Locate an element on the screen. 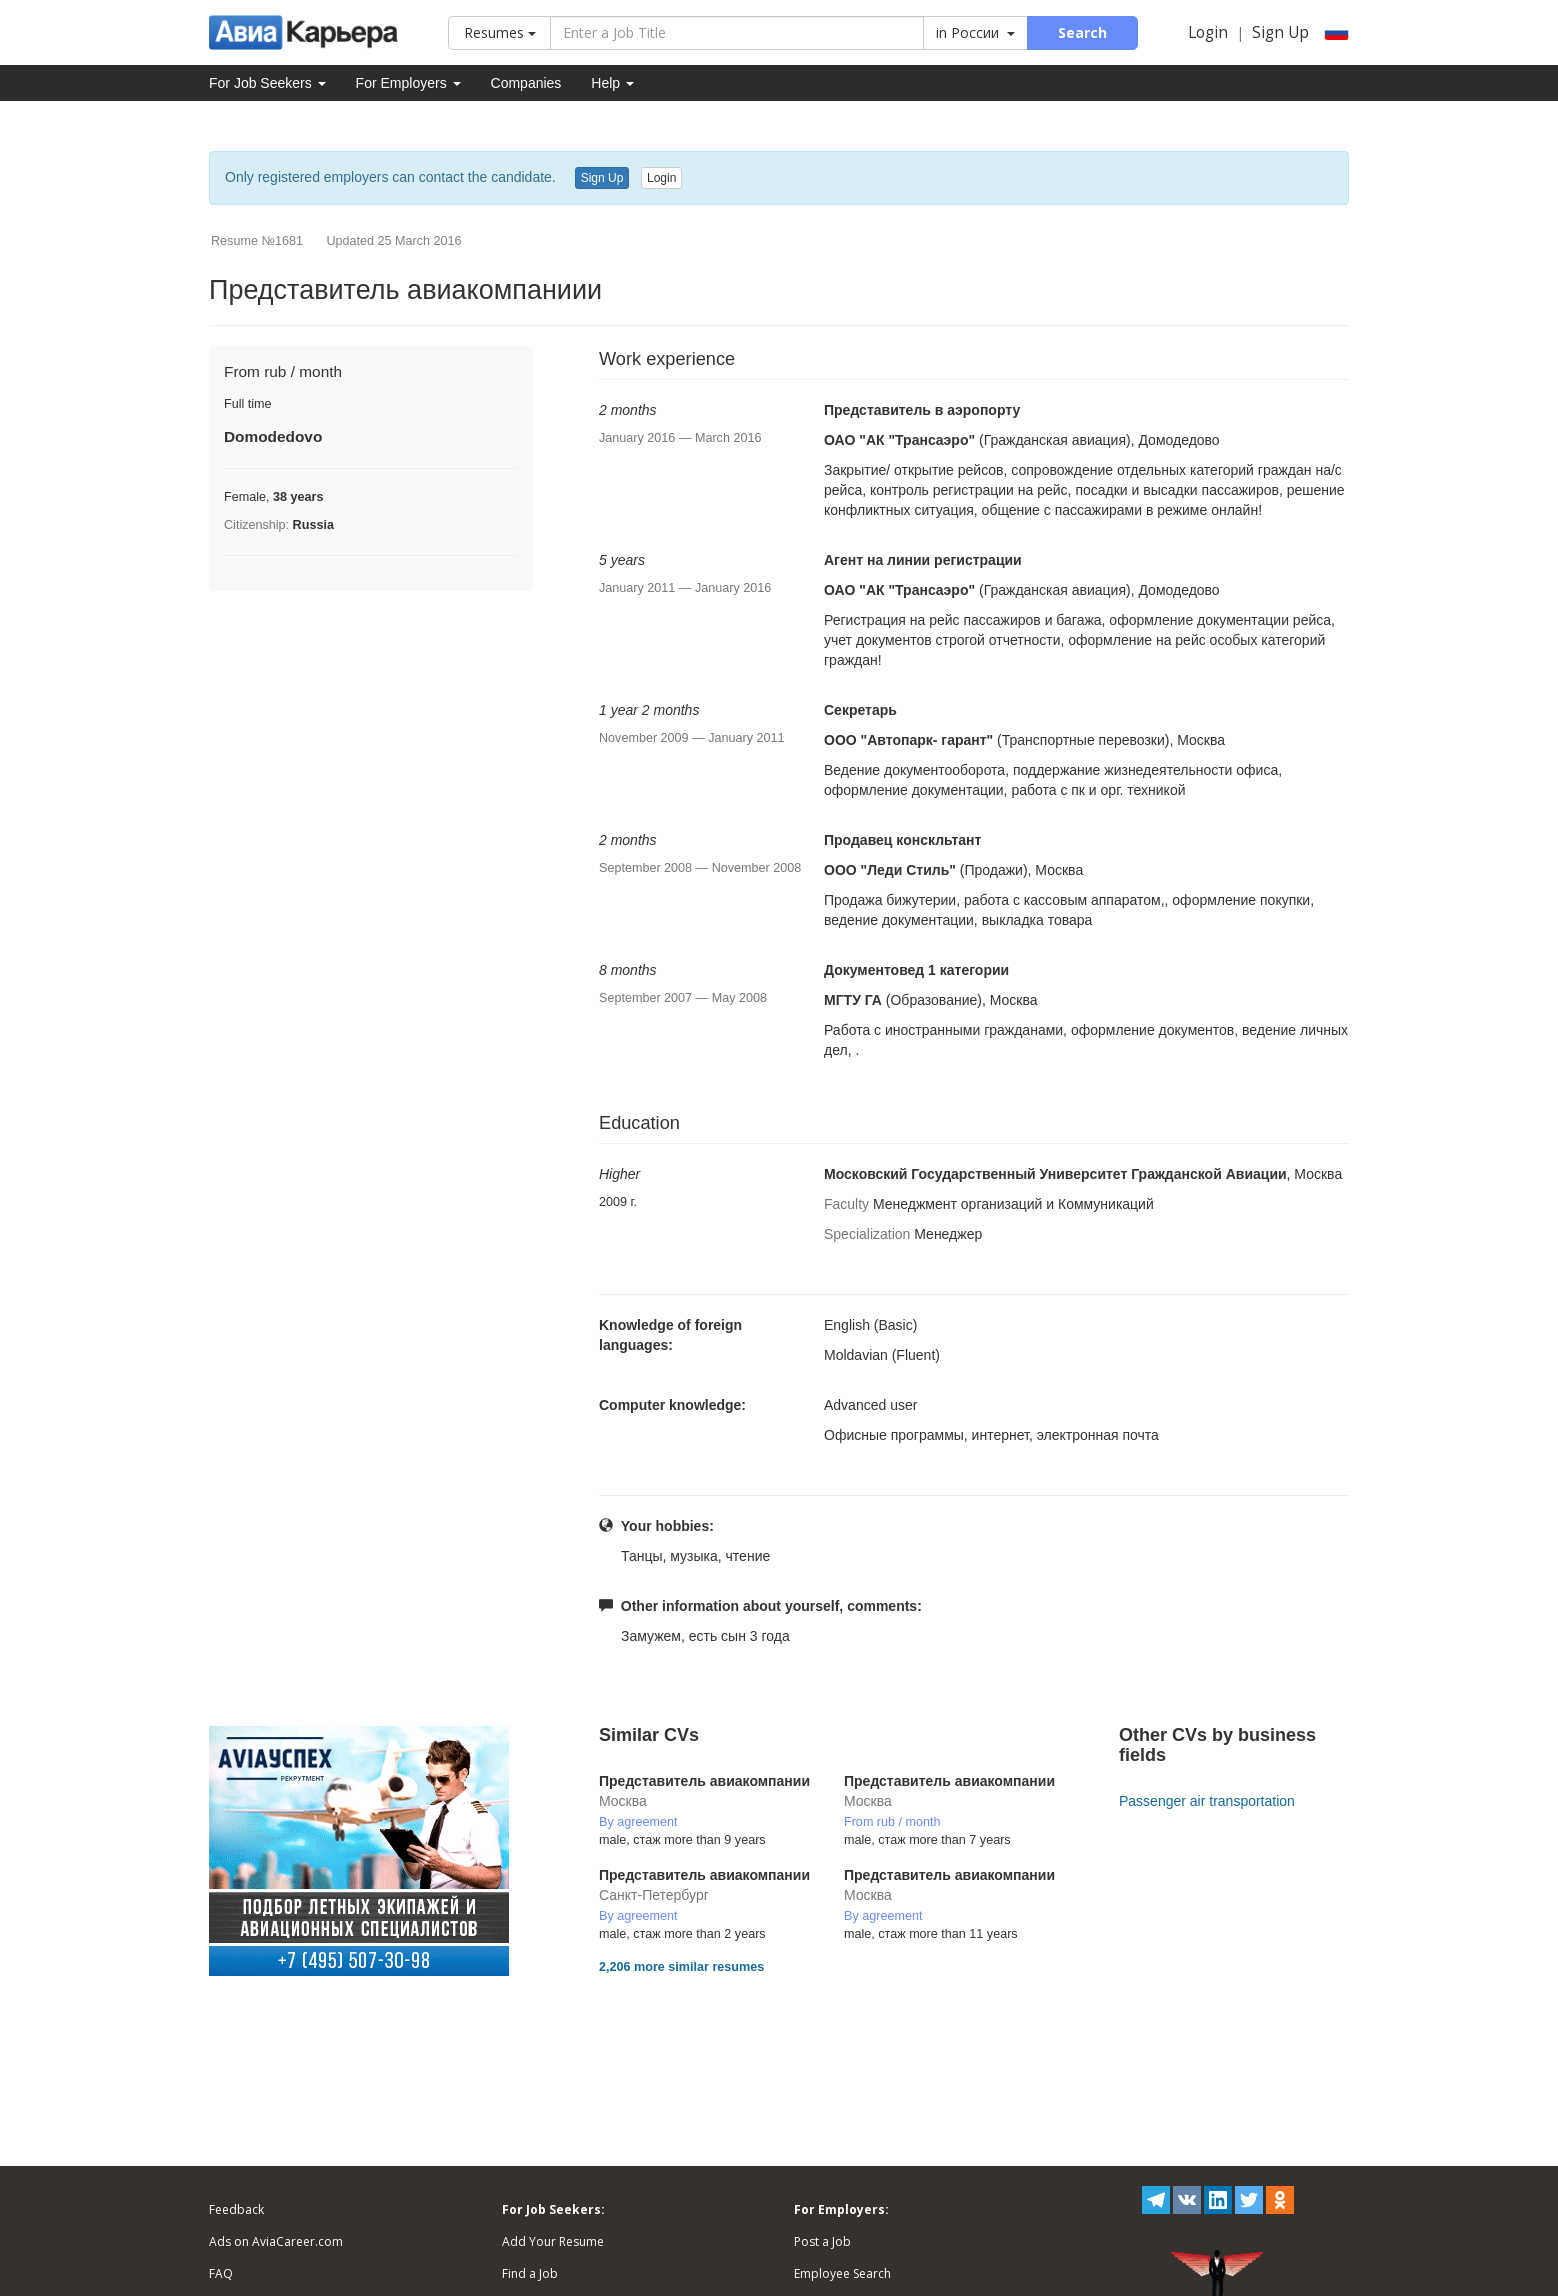 The image size is (1558, 2296). Post a Job is located at coordinates (822, 2241).